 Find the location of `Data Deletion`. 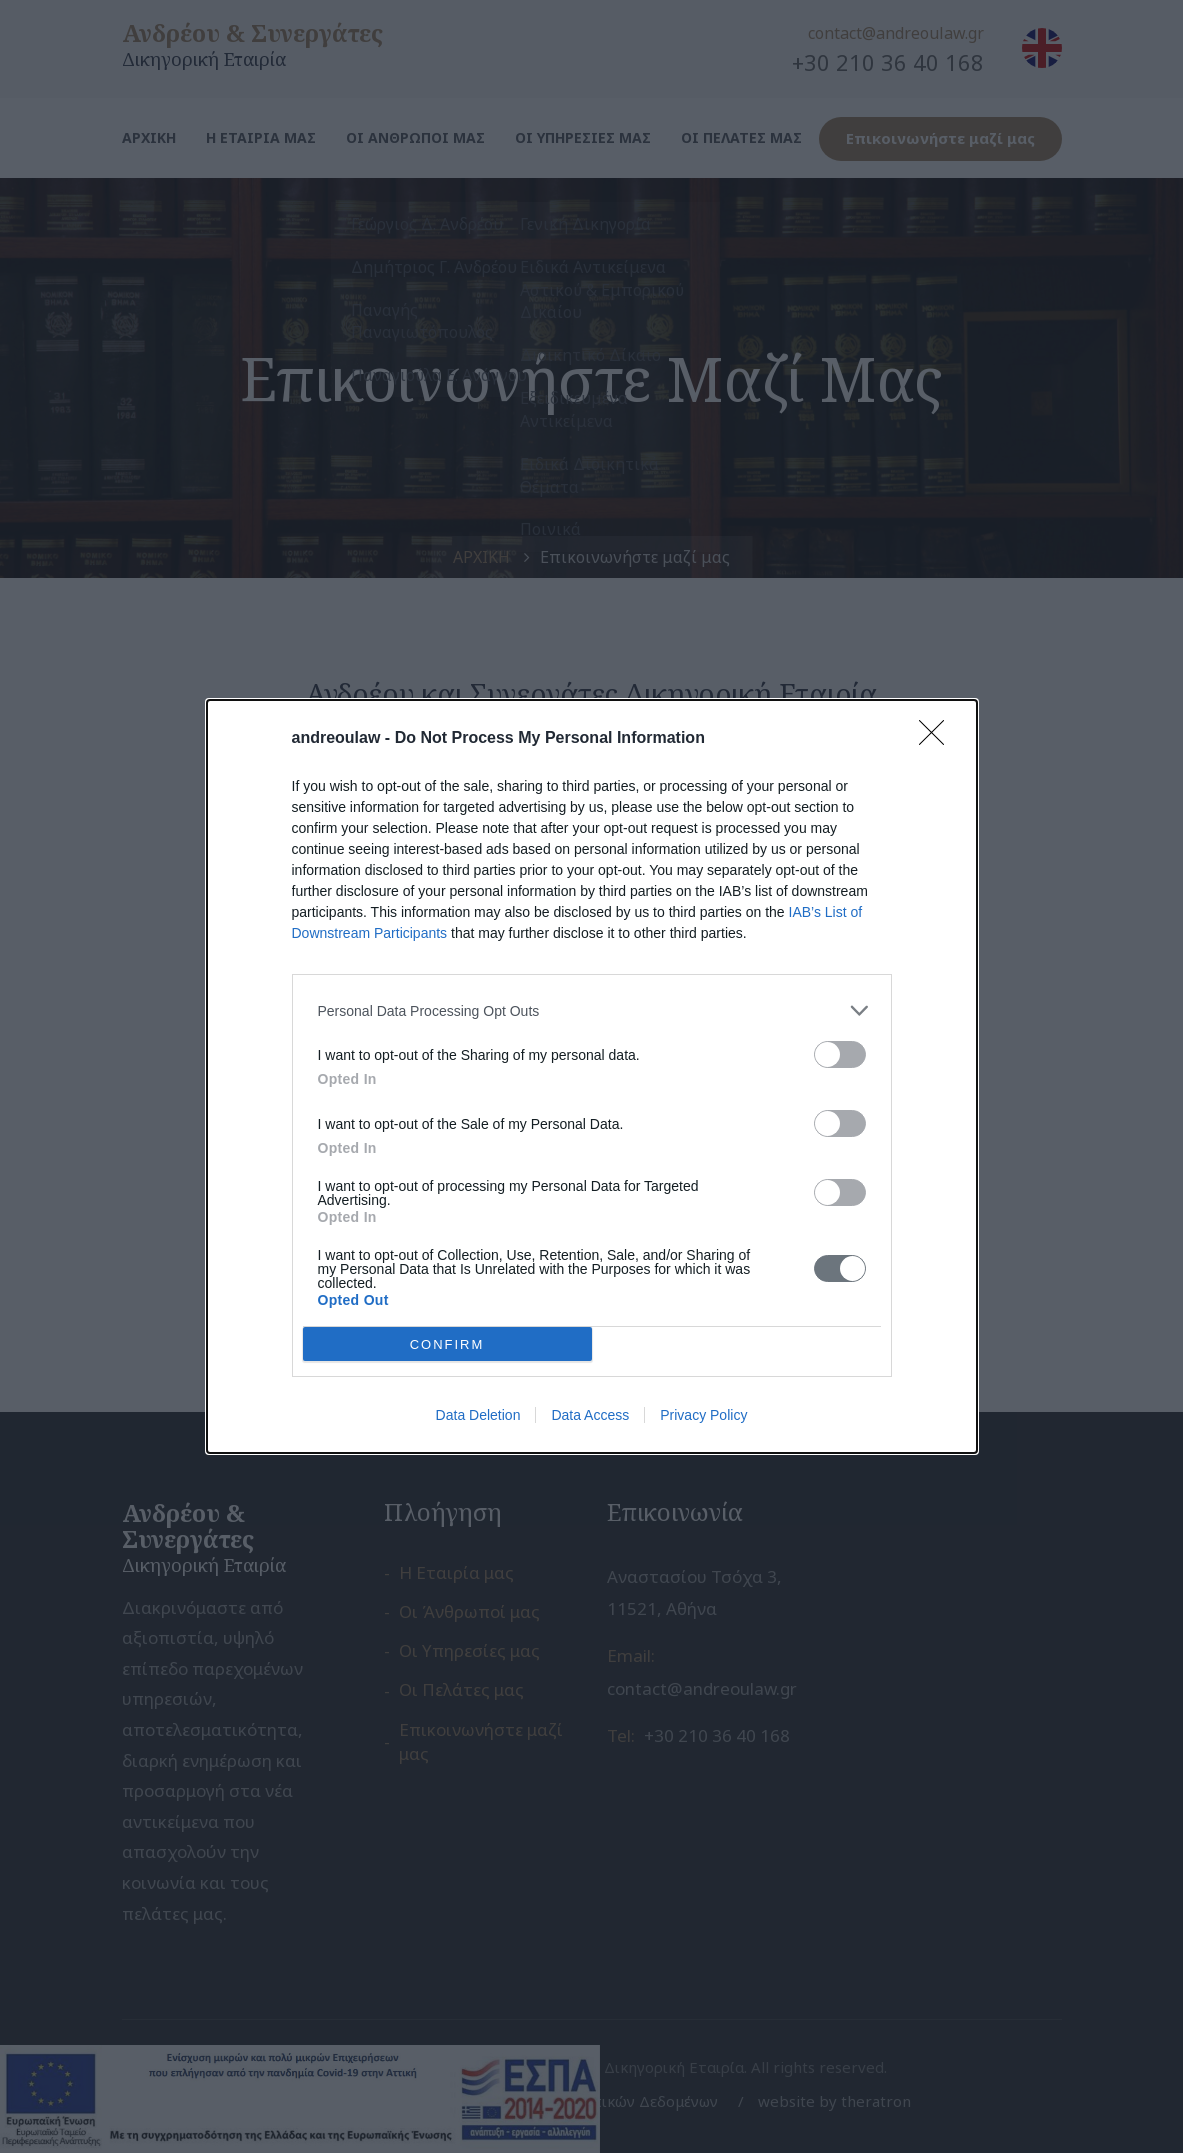

Data Deletion is located at coordinates (478, 1415).